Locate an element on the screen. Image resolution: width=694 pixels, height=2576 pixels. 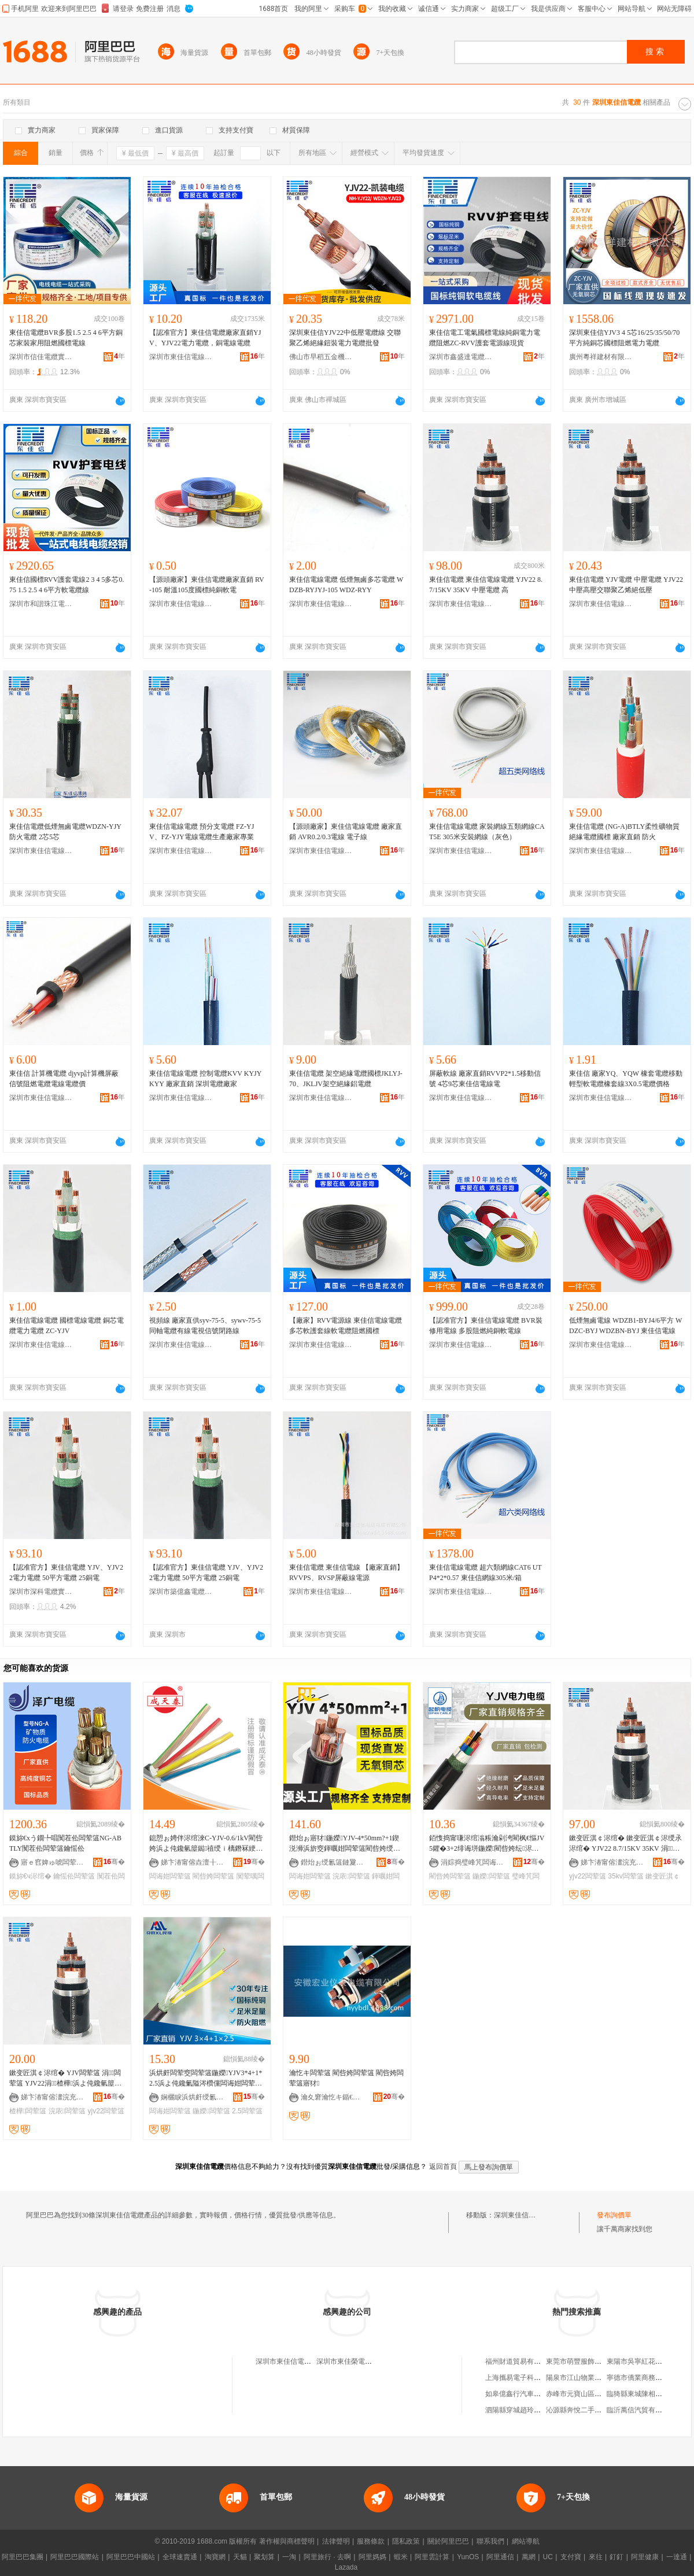
【認准官方】東佳信電纜 YJV、YJV22電力電纜 50平方電纜 25銅電 is located at coordinates (66, 1572).